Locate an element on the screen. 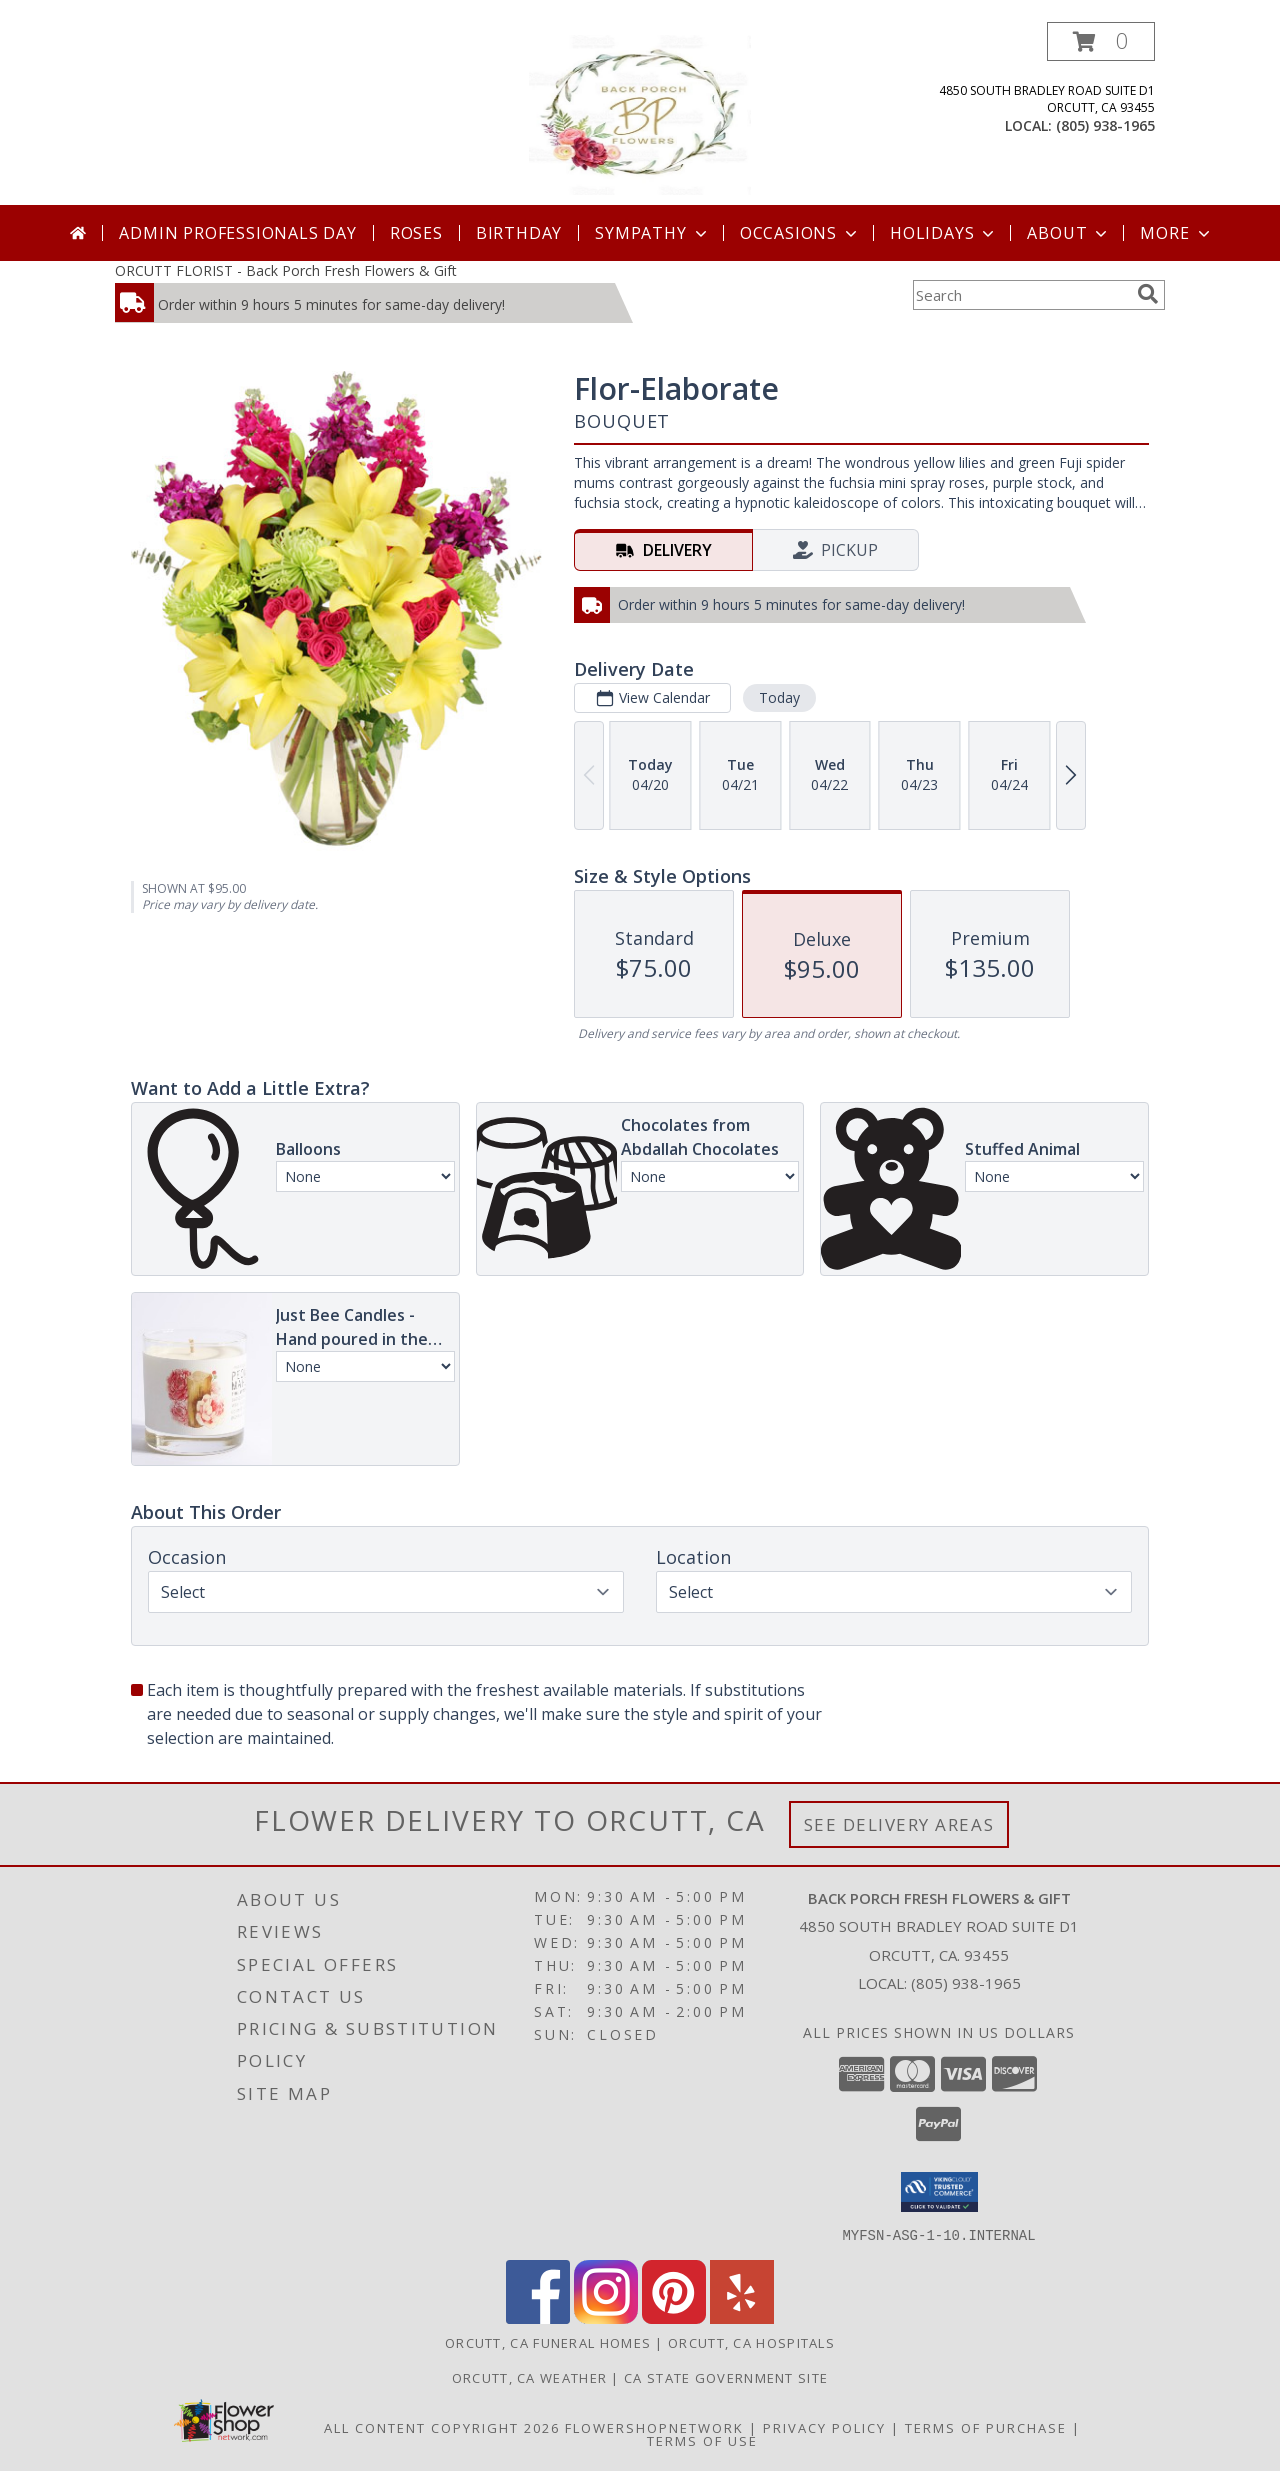 The height and width of the screenshot is (2471, 1280). Orcutt, CA Hospitals [Orcutt, CA Hospitals (opens in new window)] is located at coordinates (751, 2342).